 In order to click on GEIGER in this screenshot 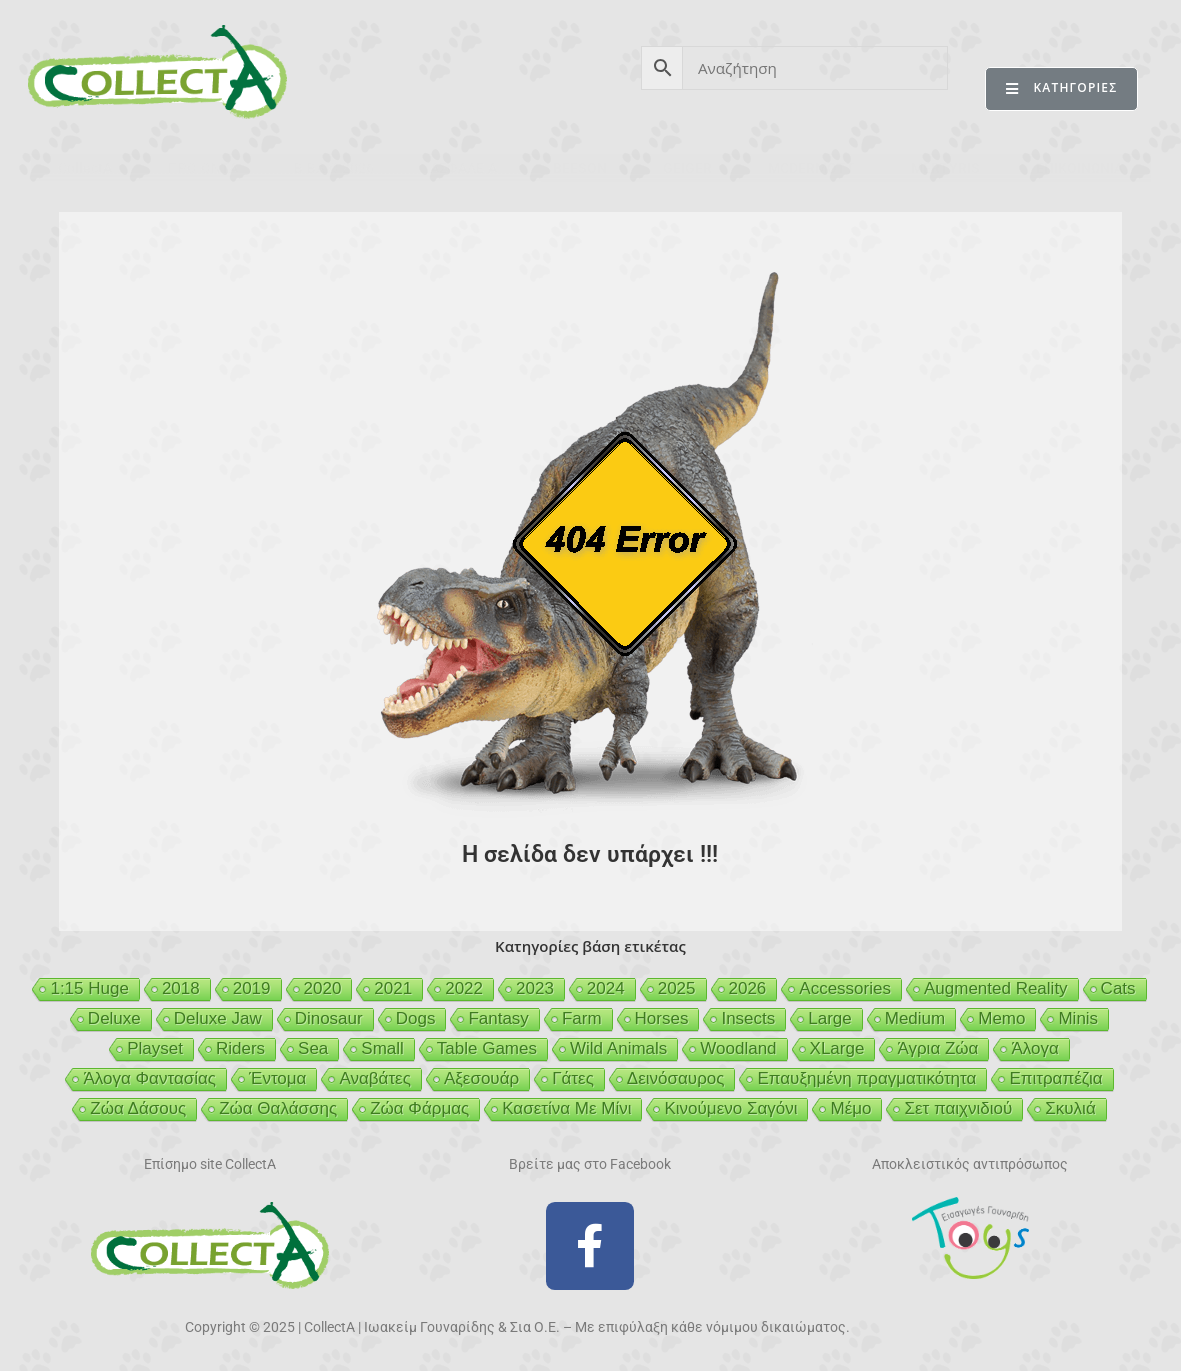, I will do `click(687, 168)`.